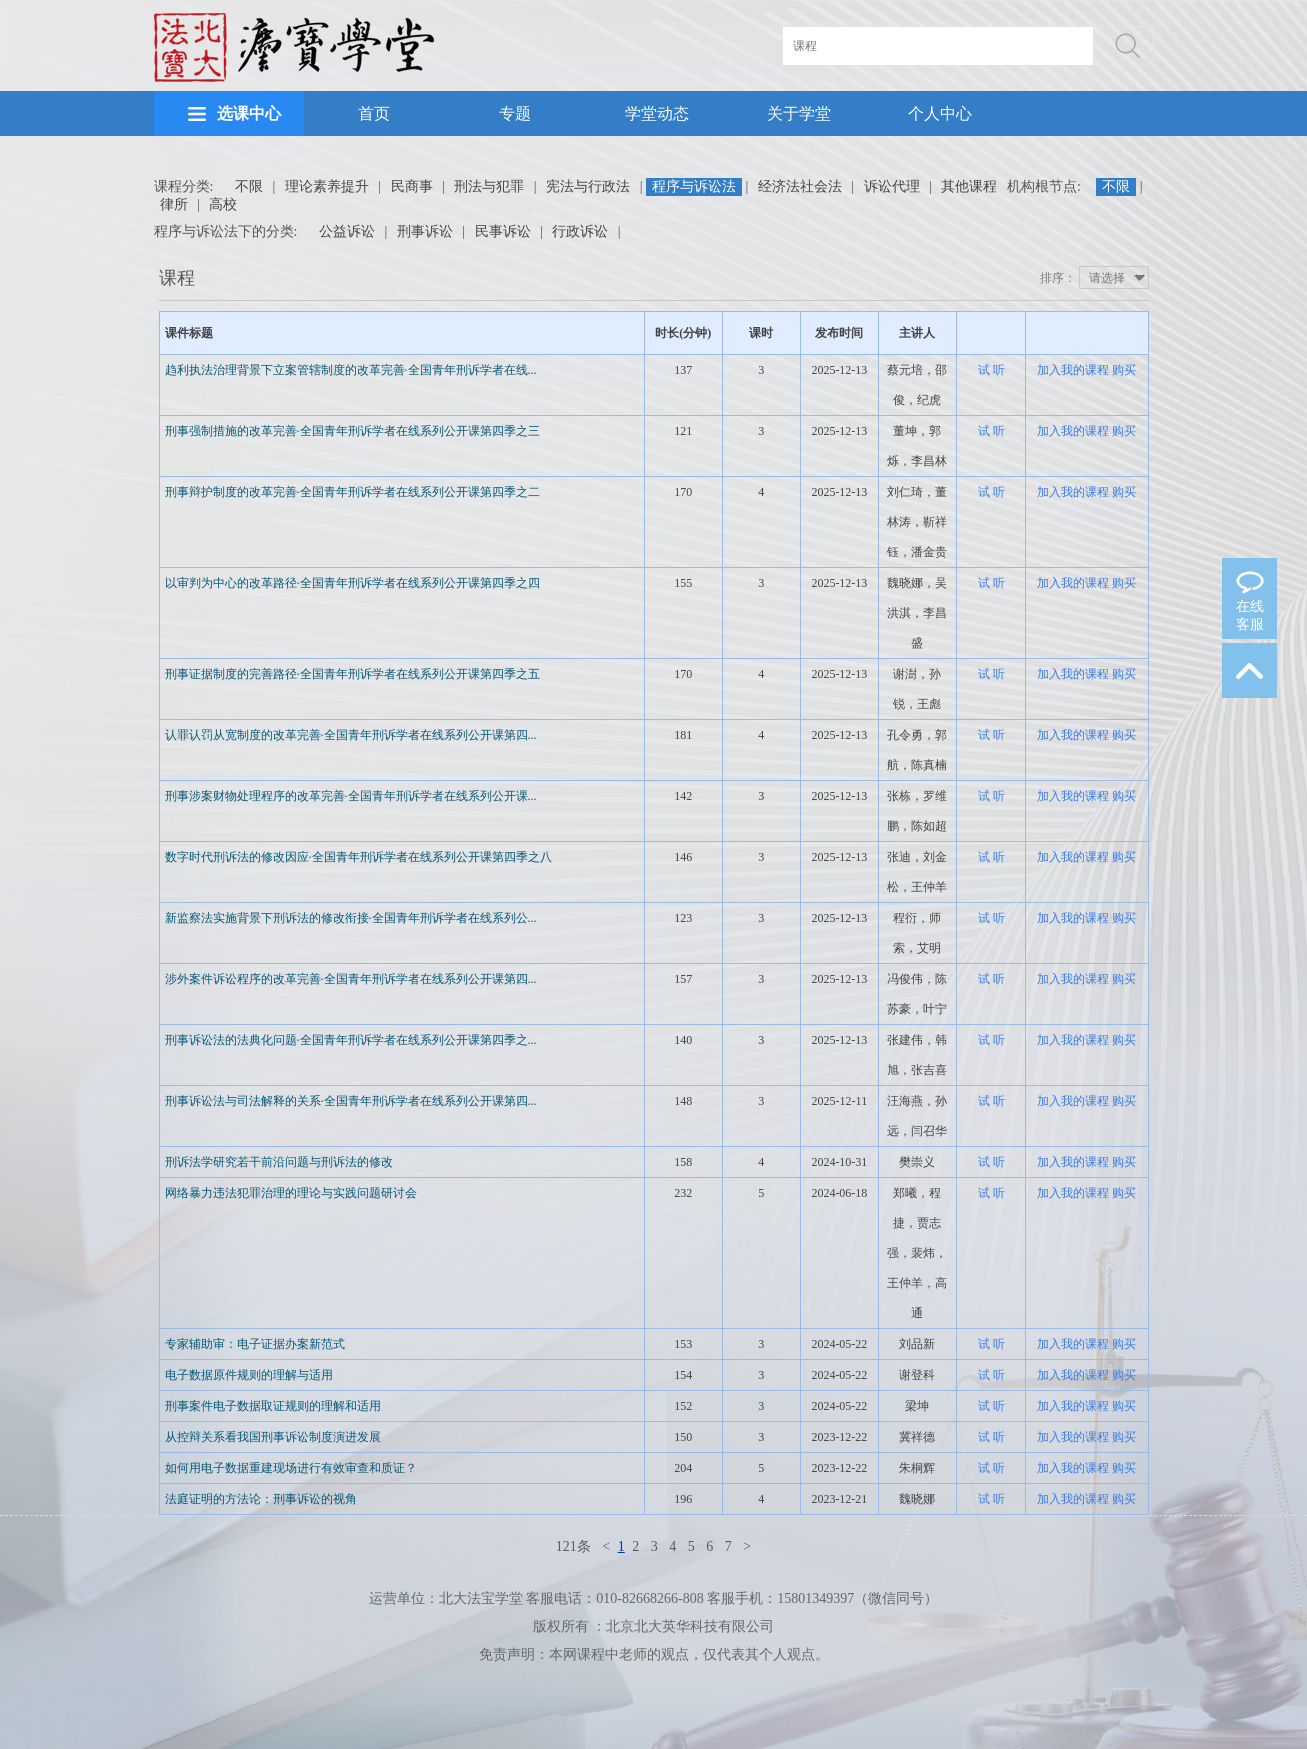  What do you see at coordinates (352, 674) in the screenshot?
I see `刑事证据制度的完善路径·全国青年刑诉学者在线系列公开课第四季之五` at bounding box center [352, 674].